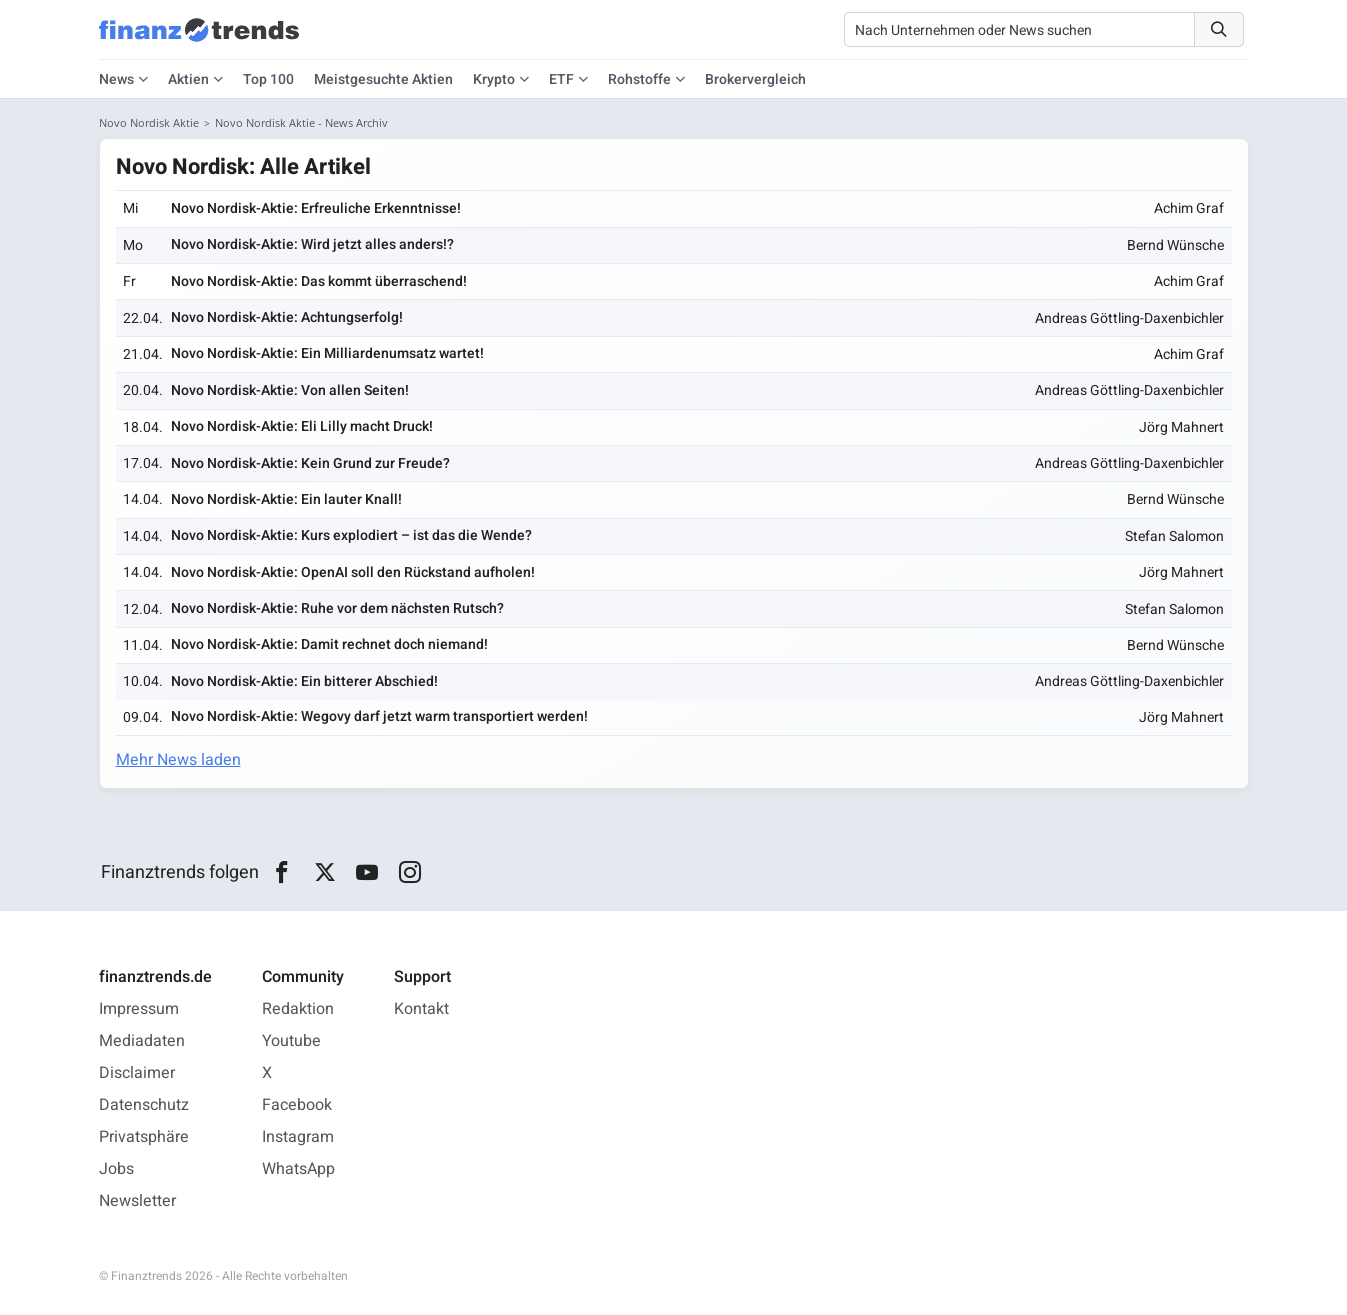 This screenshot has height=1315, width=1347. What do you see at coordinates (639, 79) in the screenshot?
I see `Rohstoffe` at bounding box center [639, 79].